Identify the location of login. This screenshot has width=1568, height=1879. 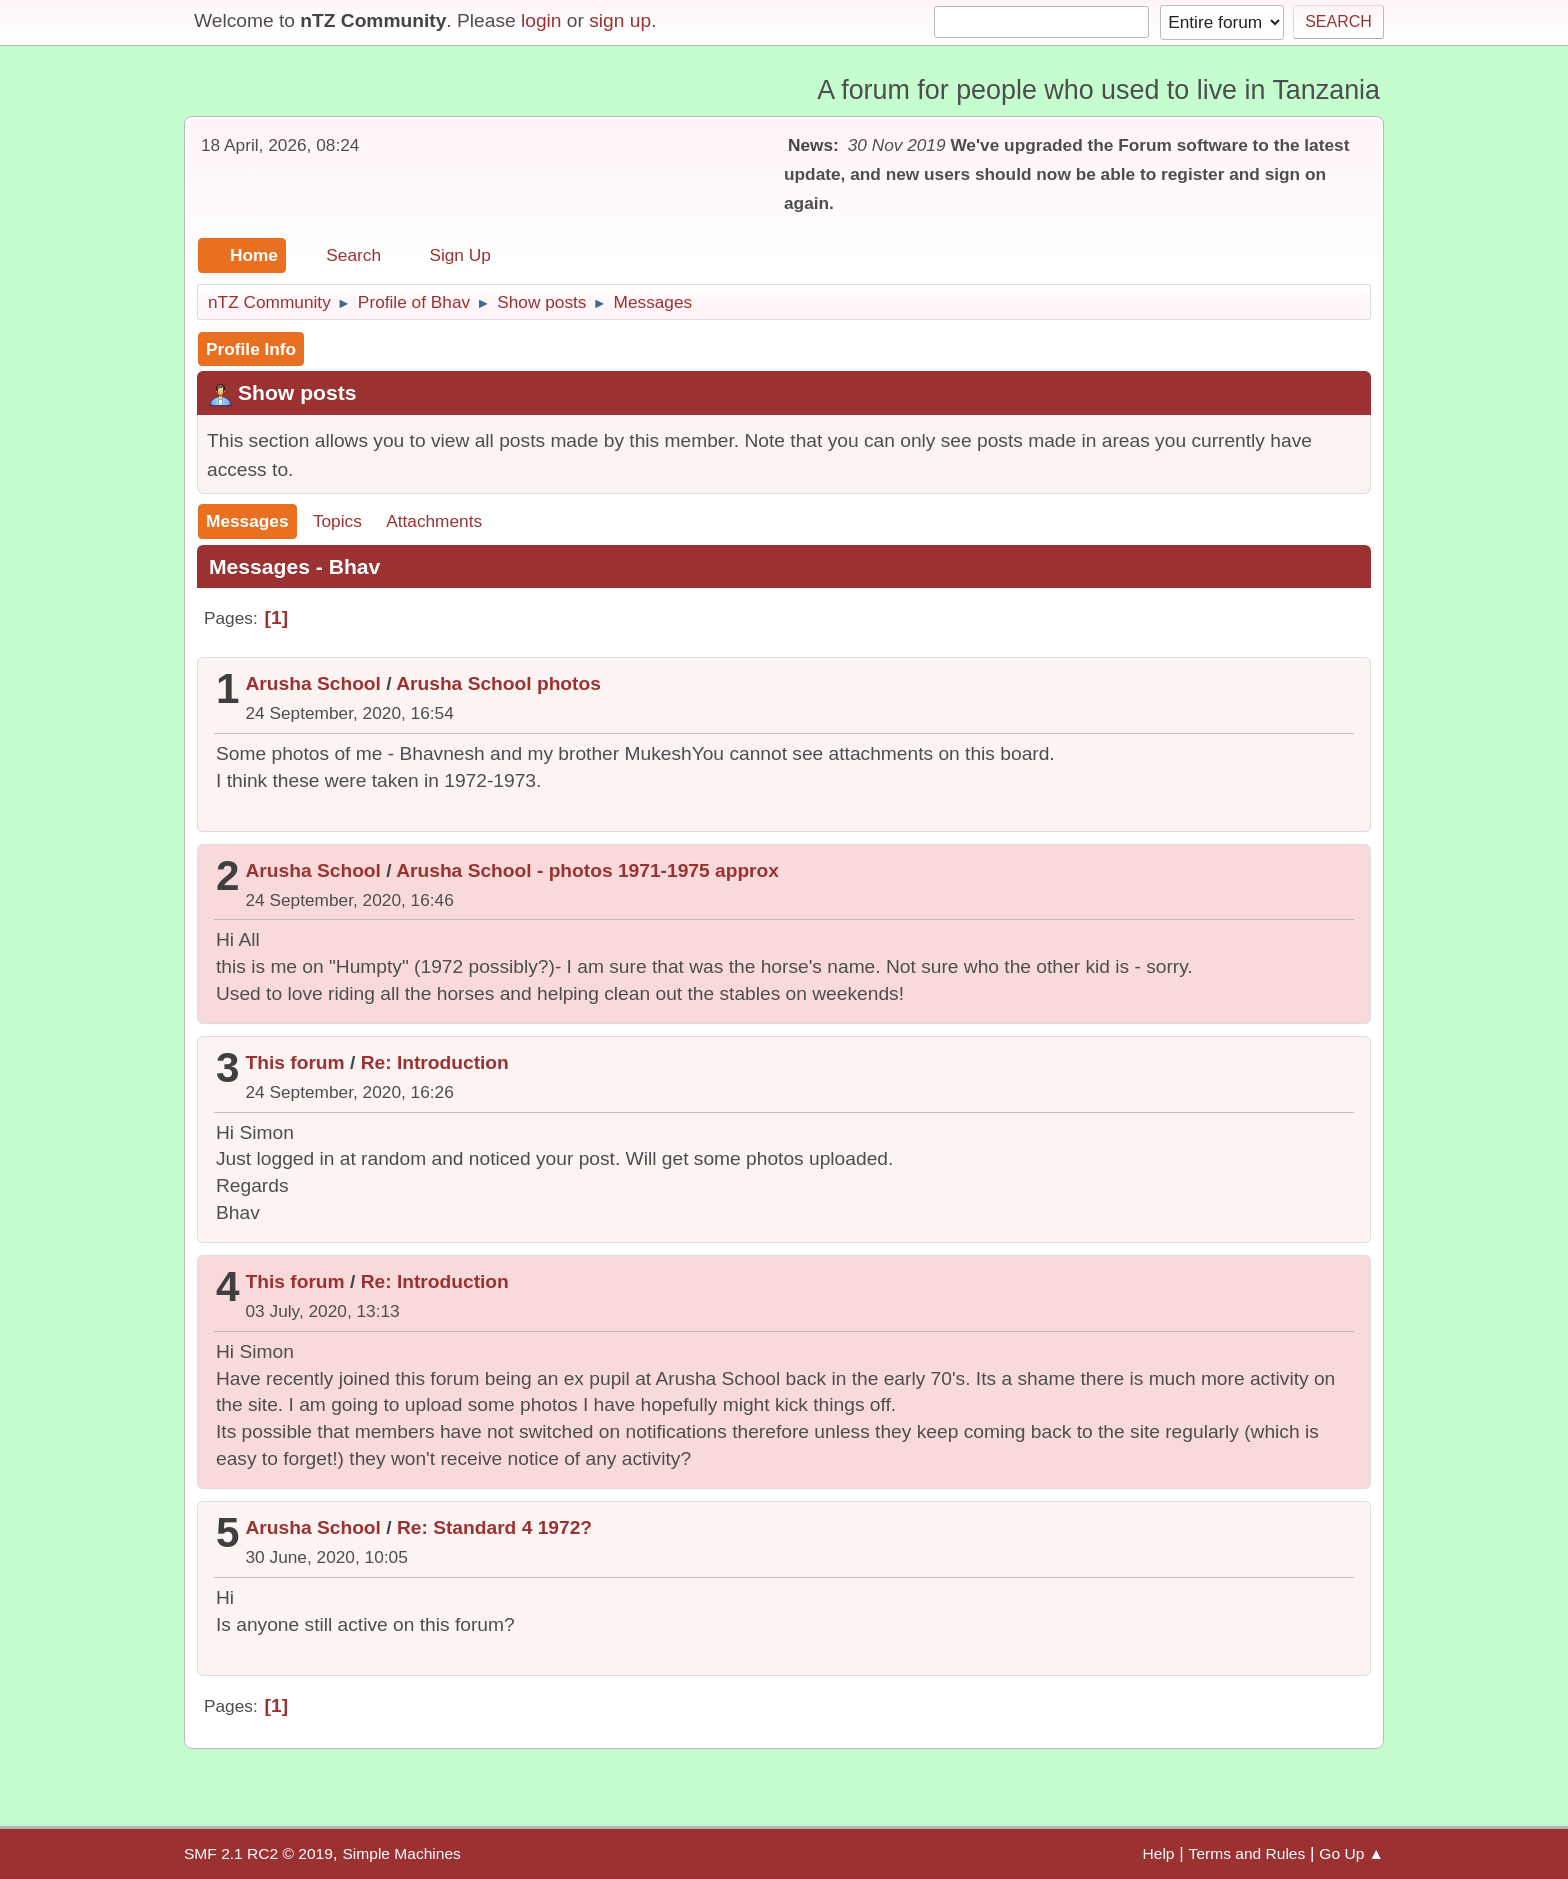
(541, 20).